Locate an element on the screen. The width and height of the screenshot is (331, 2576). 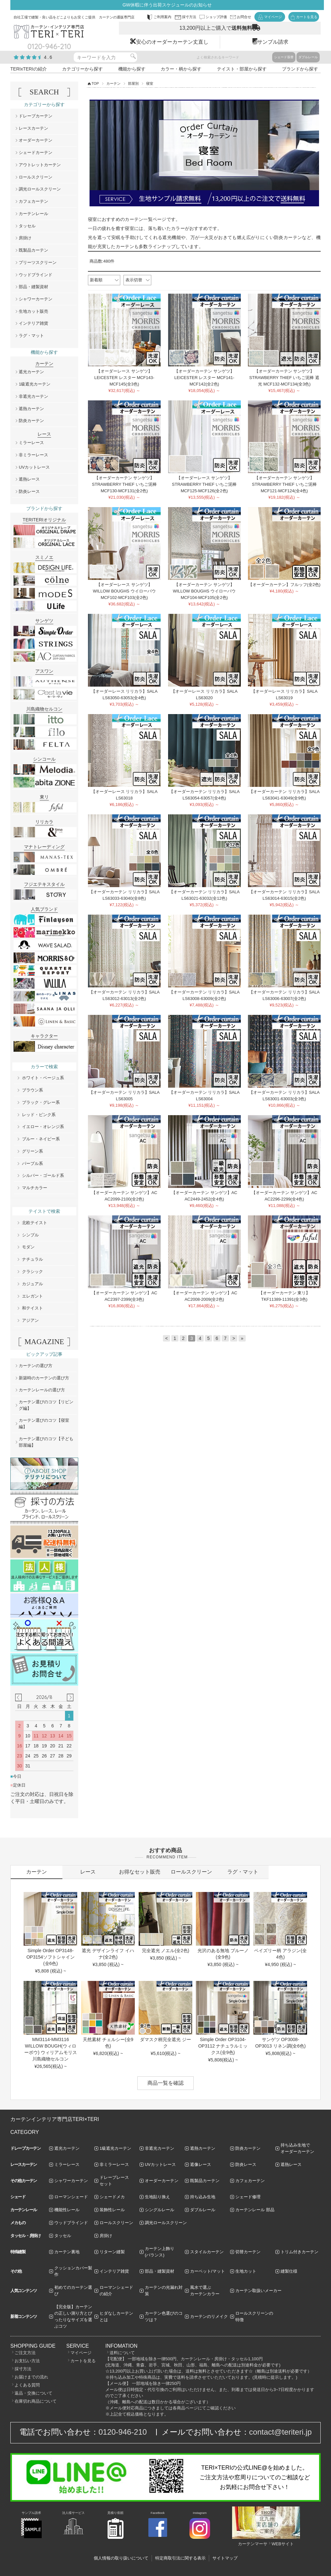
シェード修理 is located at coordinates (248, 2196).